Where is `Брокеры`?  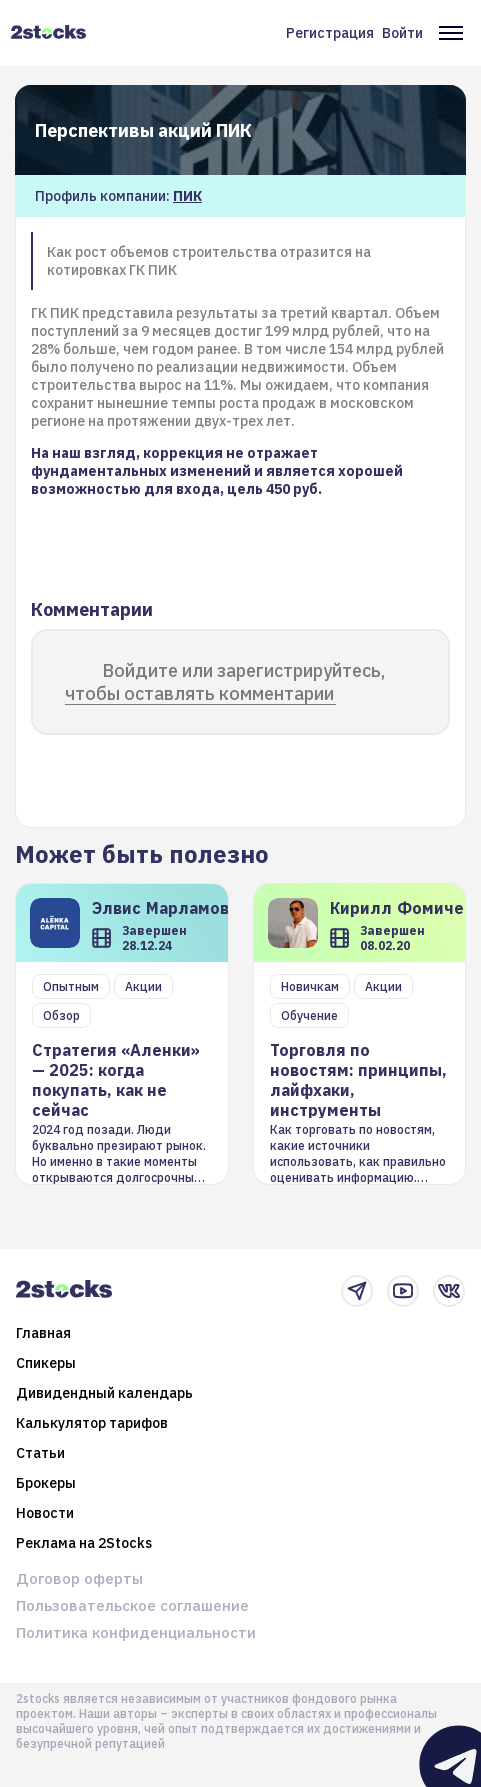 Брокеры is located at coordinates (46, 1483).